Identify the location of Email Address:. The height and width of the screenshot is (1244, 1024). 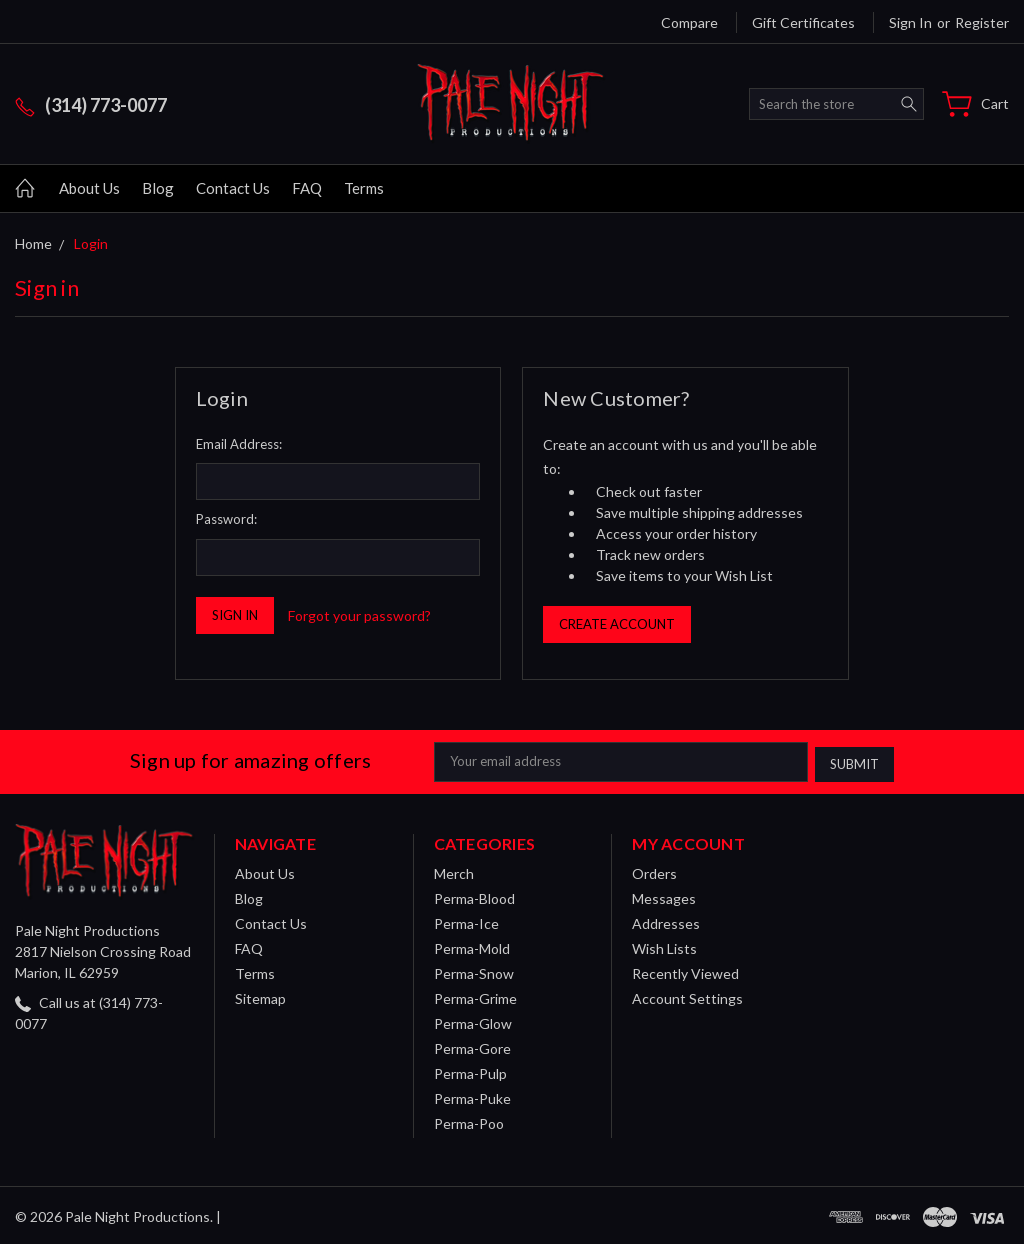
(239, 444).